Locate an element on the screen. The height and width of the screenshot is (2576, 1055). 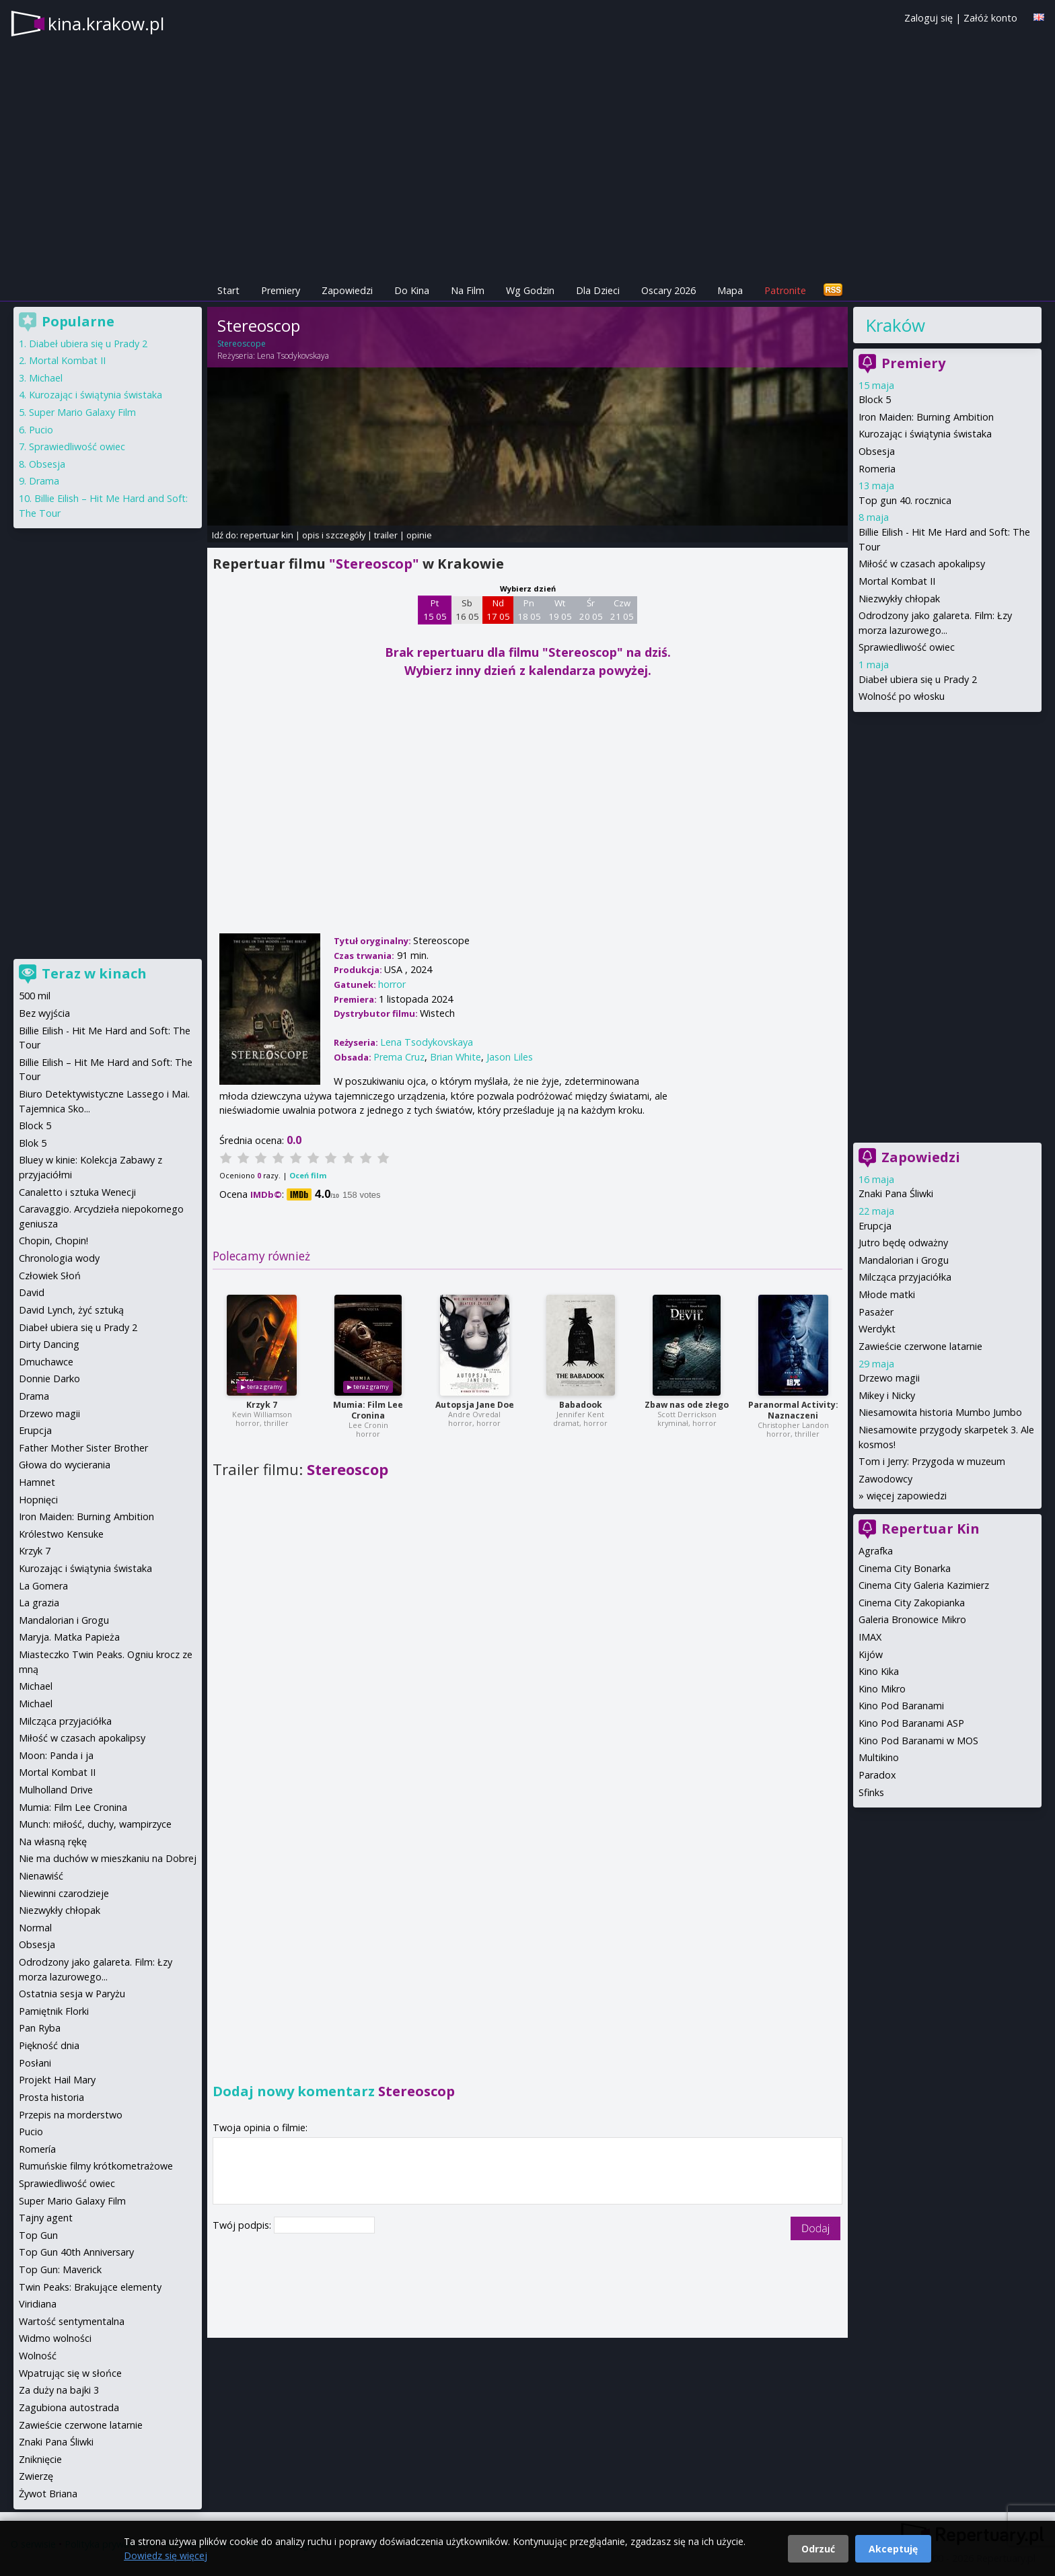
Znaki Pana Śliwki is located at coordinates (896, 1193).